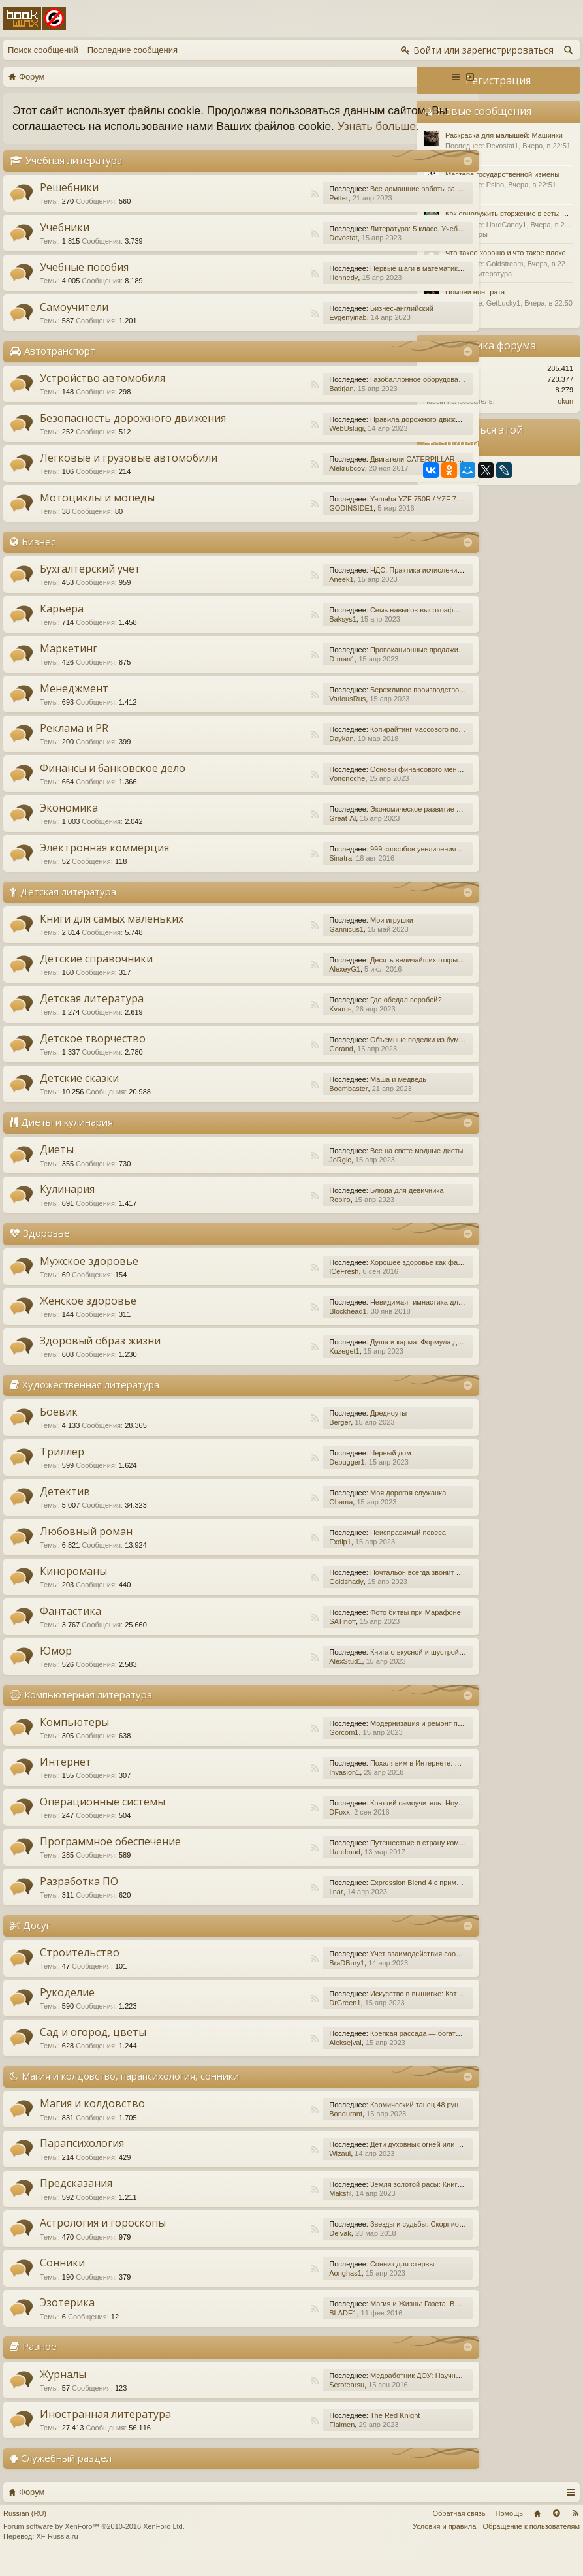 Image resolution: width=583 pixels, height=2576 pixels. What do you see at coordinates (68, 907) in the screenshot?
I see `Детская литература` at bounding box center [68, 907].